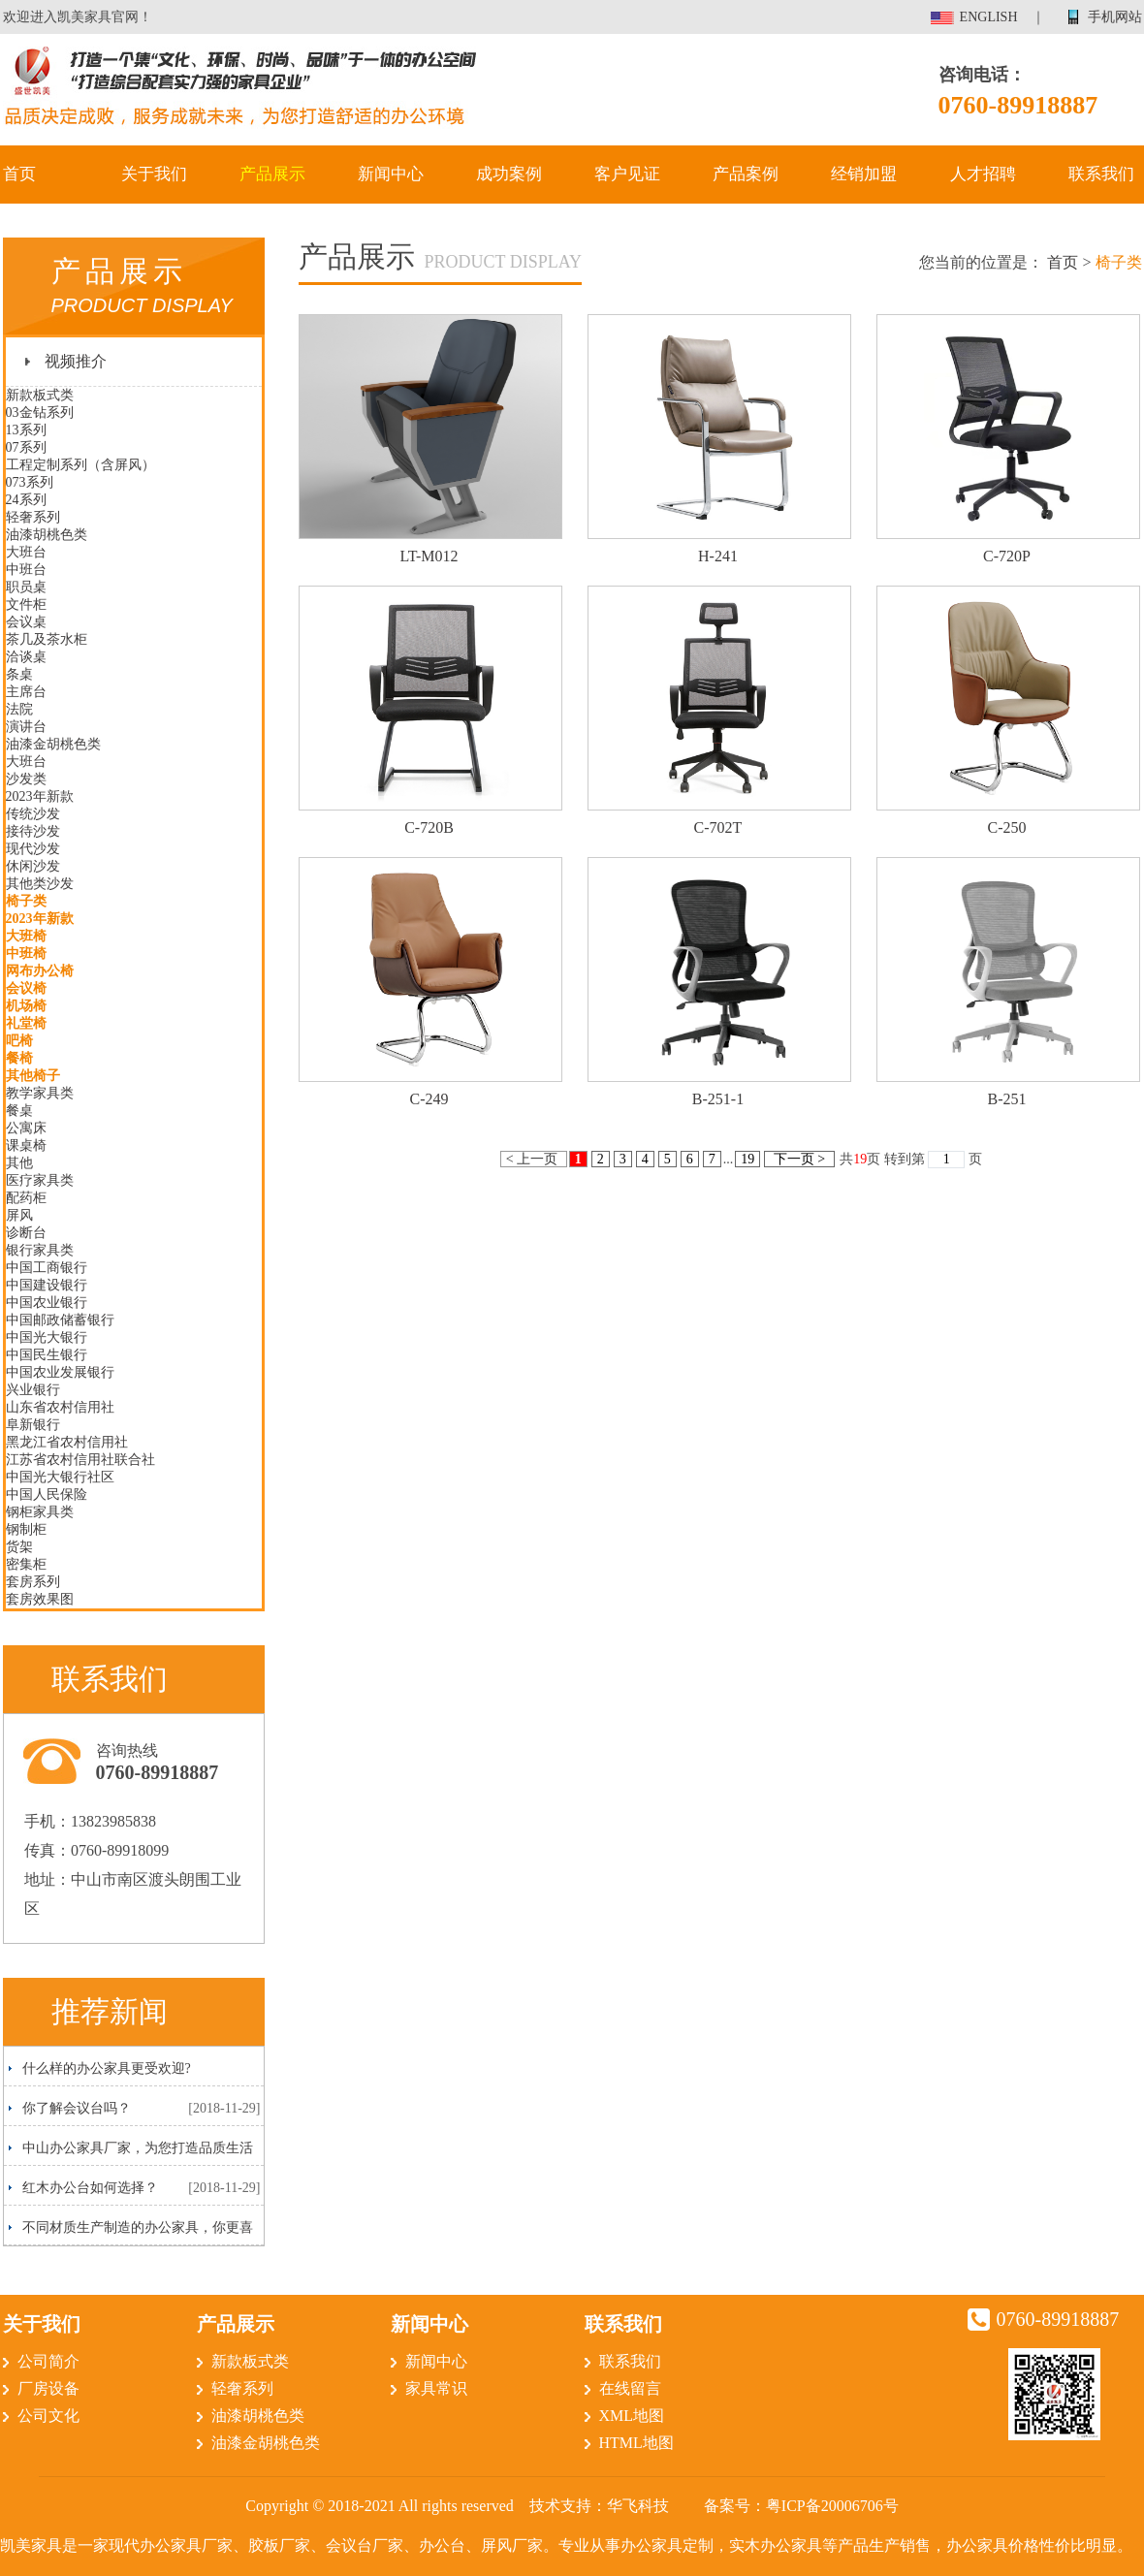 The image size is (1144, 2576). Describe the element at coordinates (76, 361) in the screenshot. I see `视频推介` at that location.